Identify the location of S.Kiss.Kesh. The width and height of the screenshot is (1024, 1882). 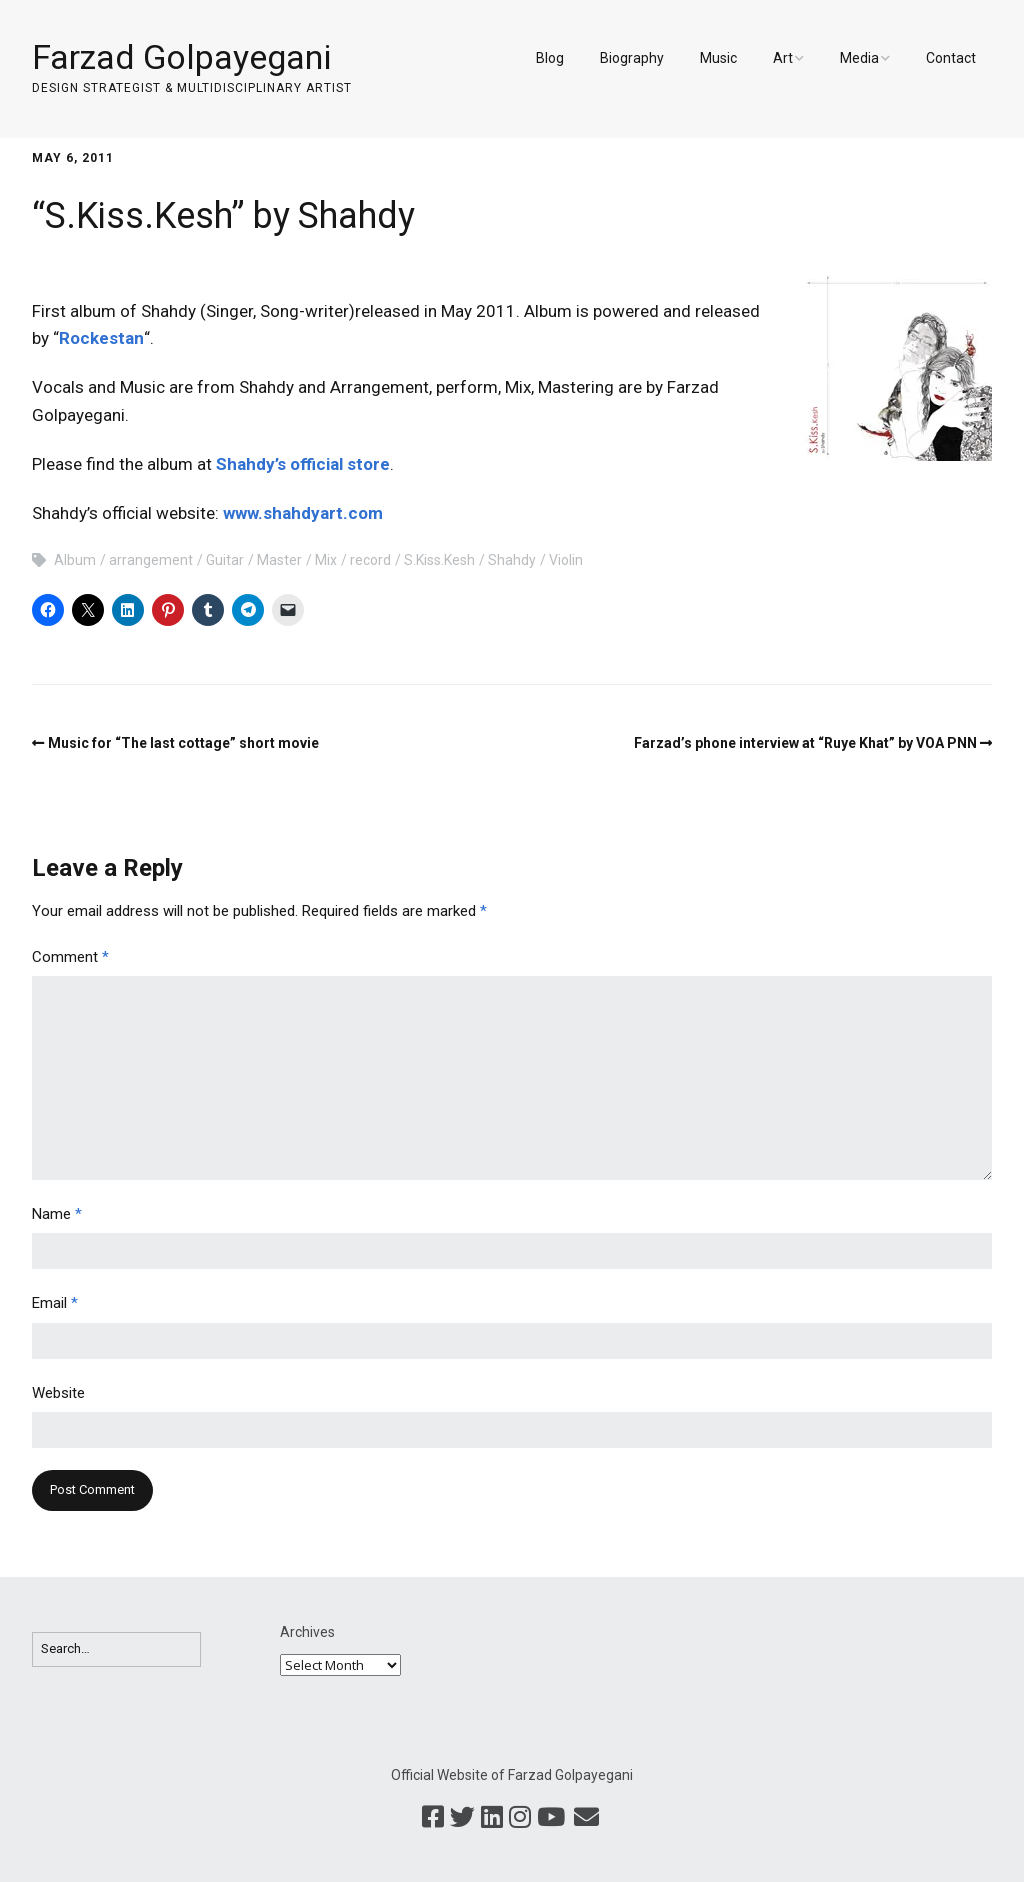
(439, 560).